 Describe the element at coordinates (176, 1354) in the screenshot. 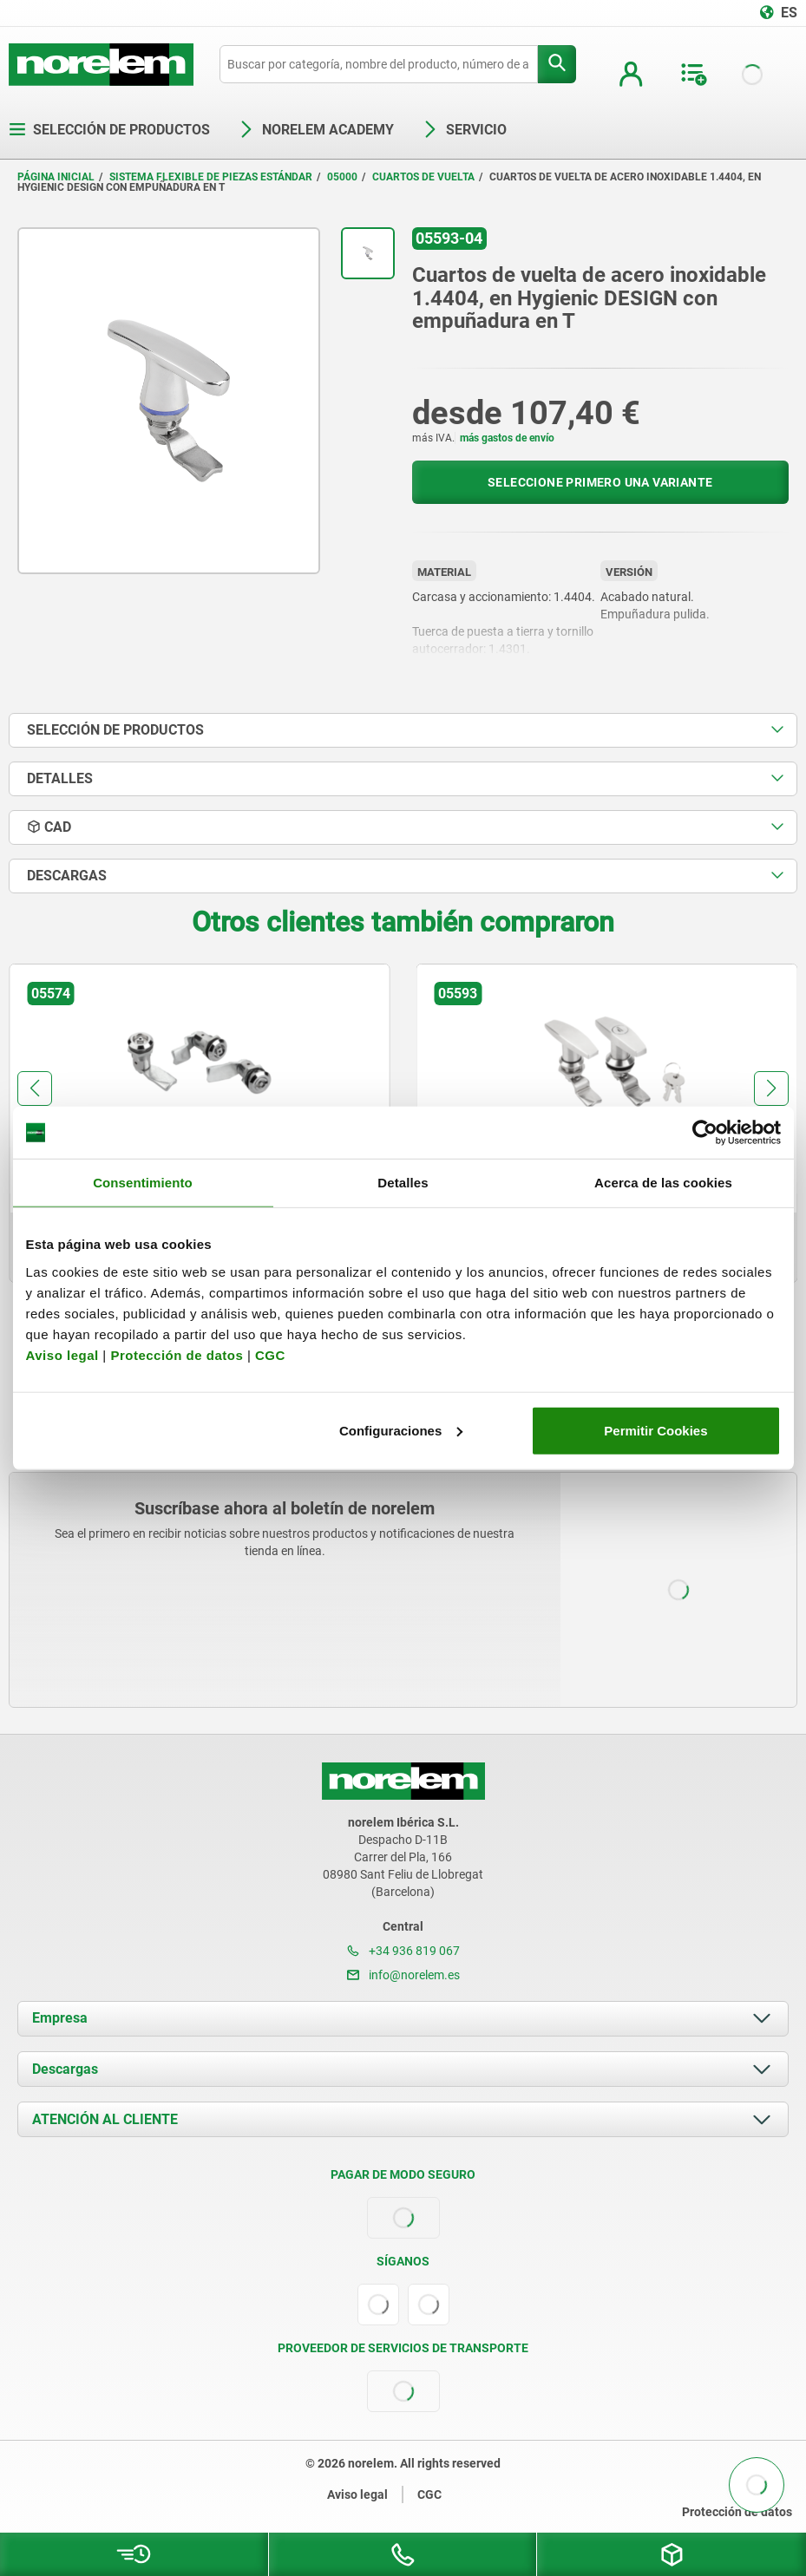

I see `Protección de datos` at that location.